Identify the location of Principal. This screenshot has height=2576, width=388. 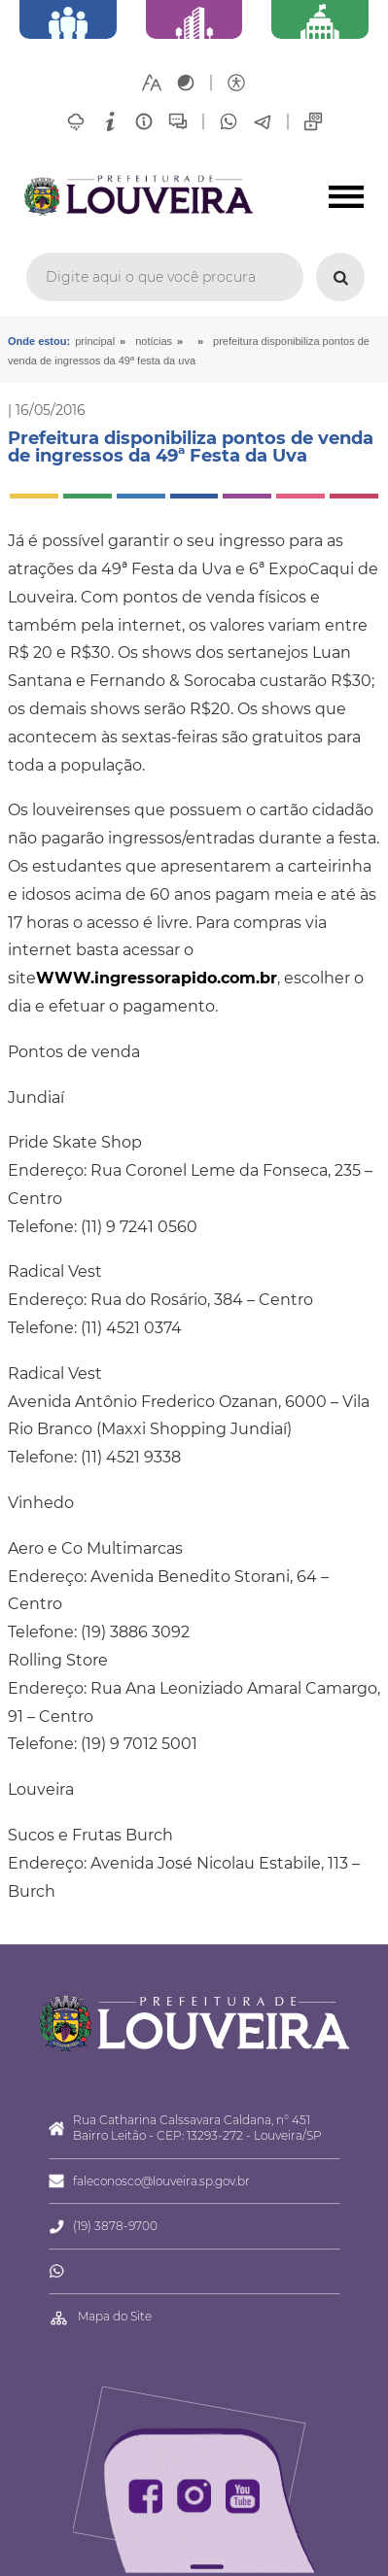
(95, 341).